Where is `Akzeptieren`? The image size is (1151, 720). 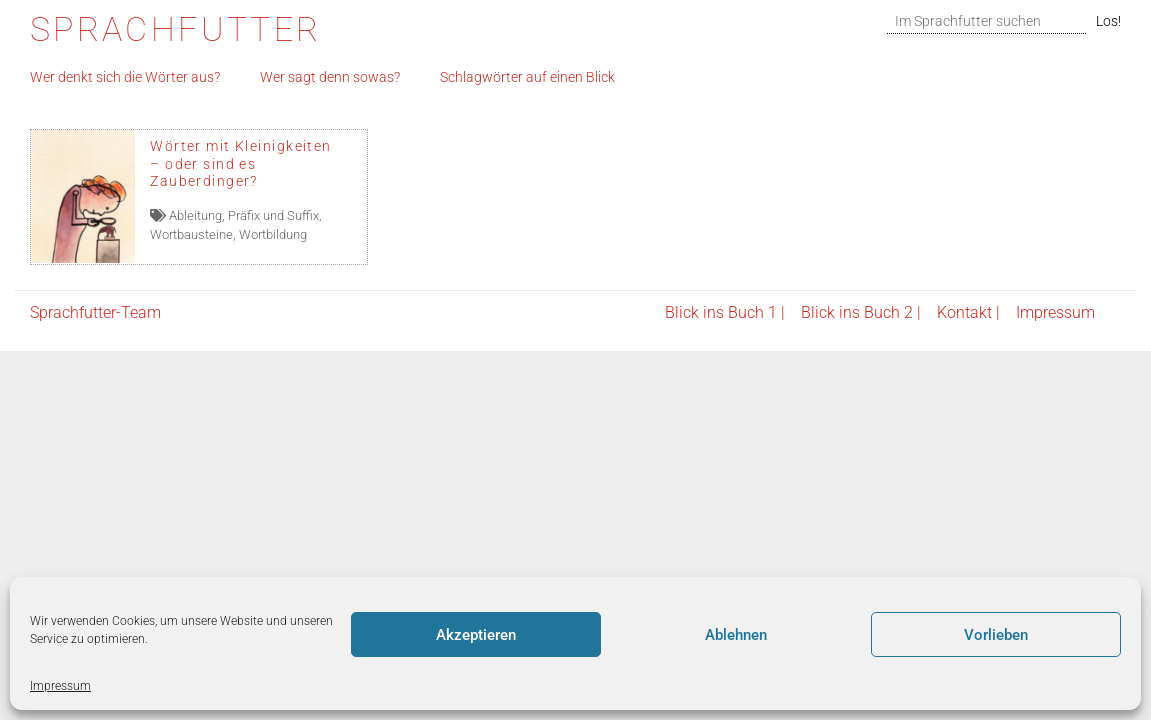 Akzeptieren is located at coordinates (476, 635).